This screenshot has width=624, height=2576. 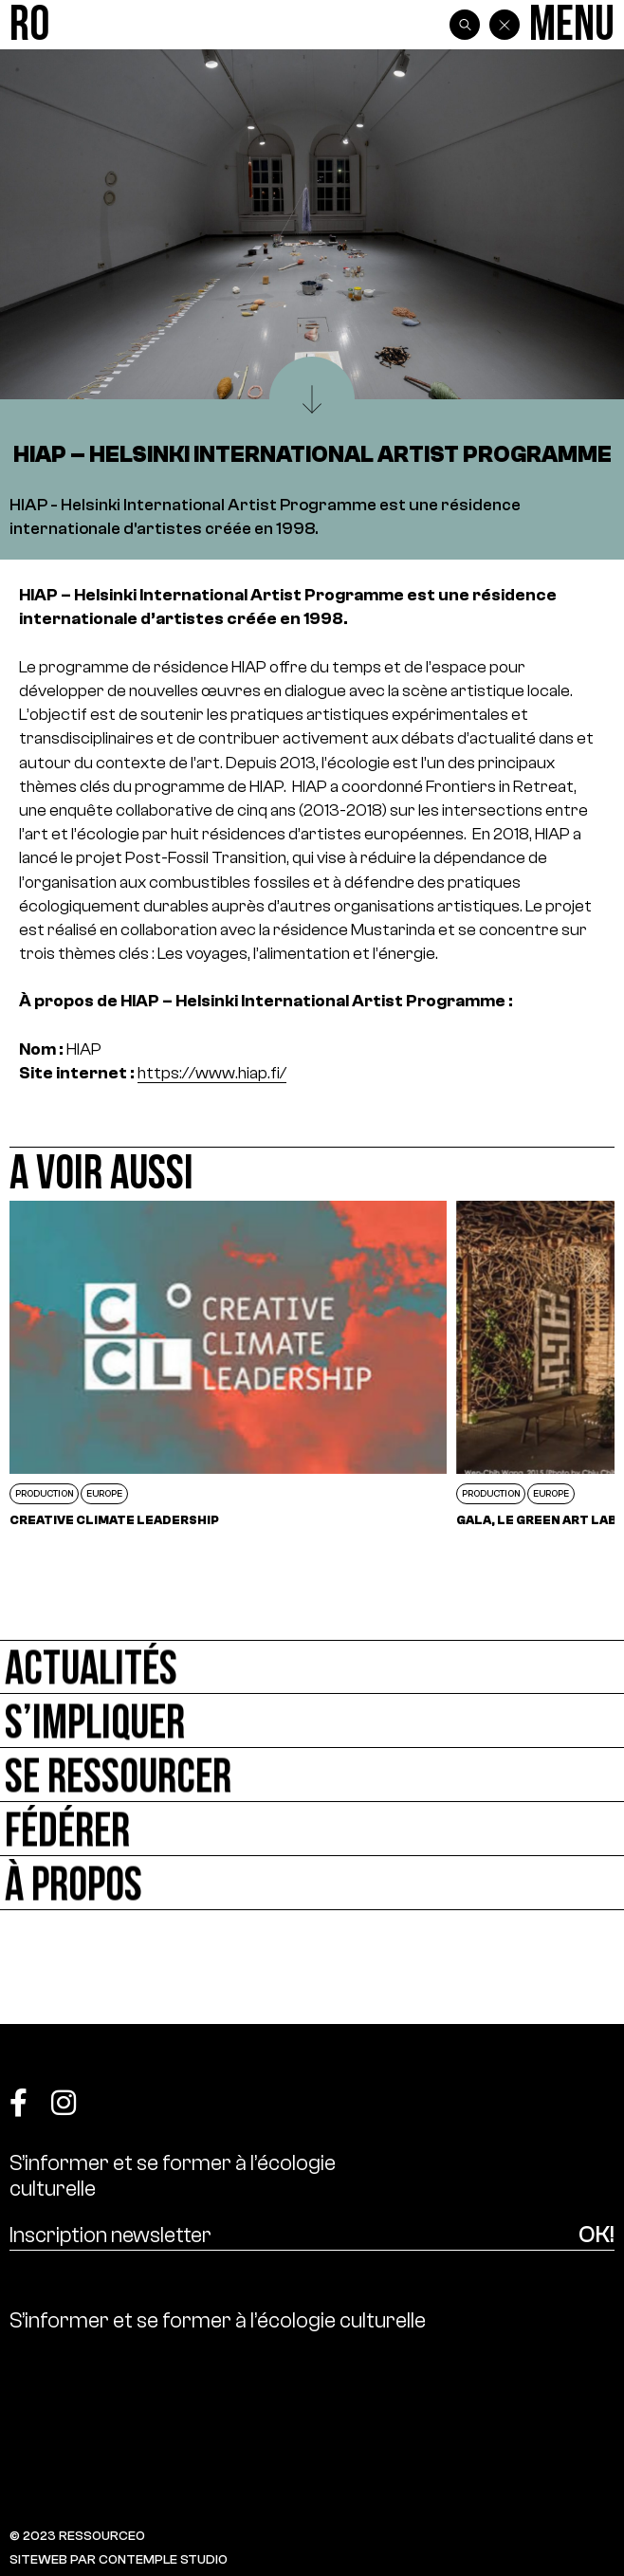 I want to click on © 2023 RESSOURCE0, so click(x=77, y=2536).